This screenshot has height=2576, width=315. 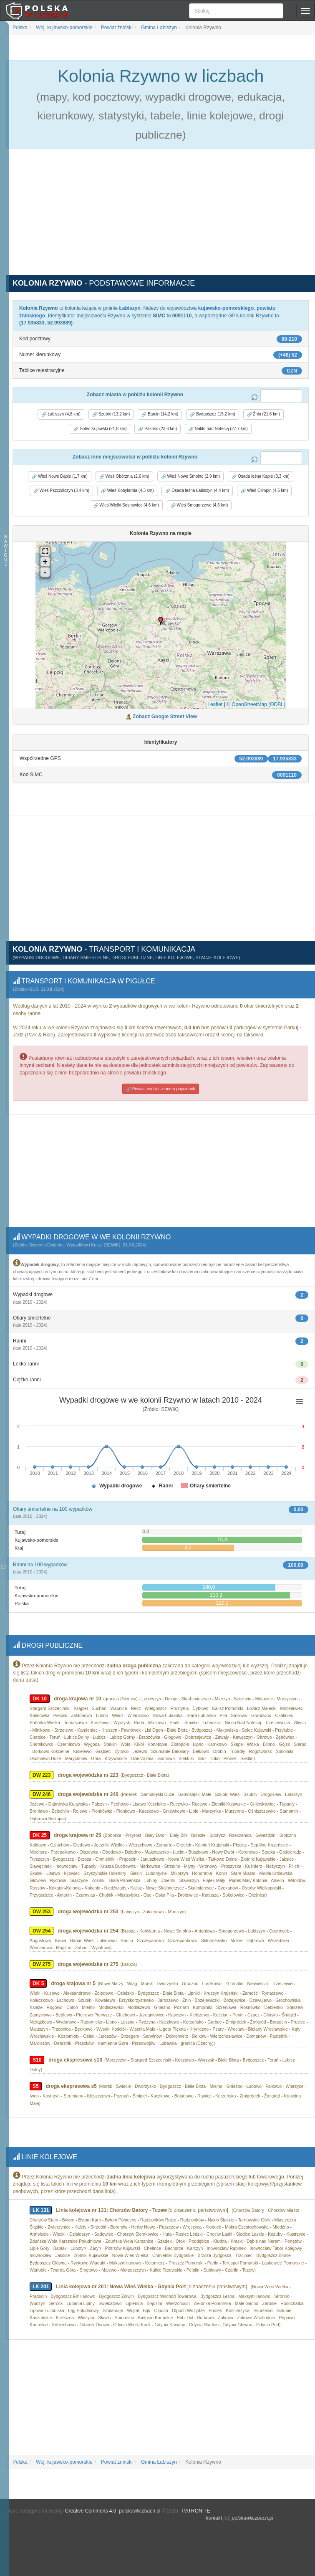 What do you see at coordinates (127, 490) in the screenshot?
I see `Wieś Kobylarnia (4,3 km) [button]` at bounding box center [127, 490].